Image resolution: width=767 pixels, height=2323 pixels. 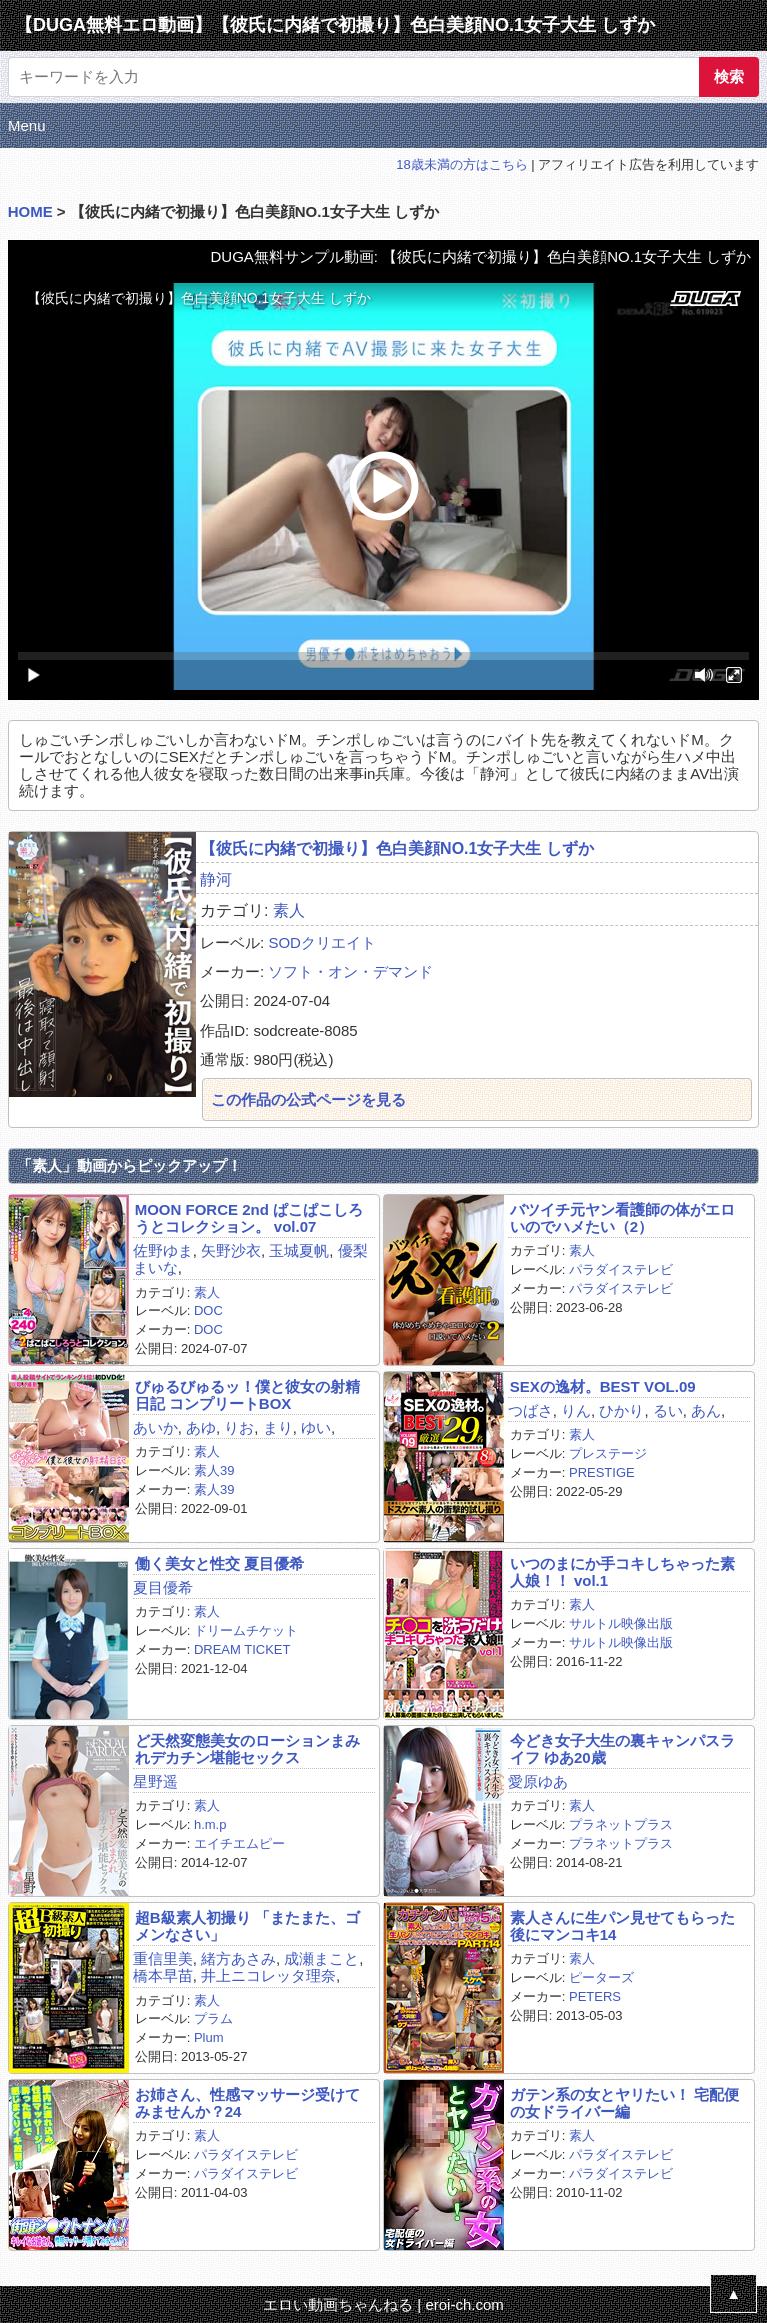 What do you see at coordinates (322, 942) in the screenshot?
I see `SODクリエイト` at bounding box center [322, 942].